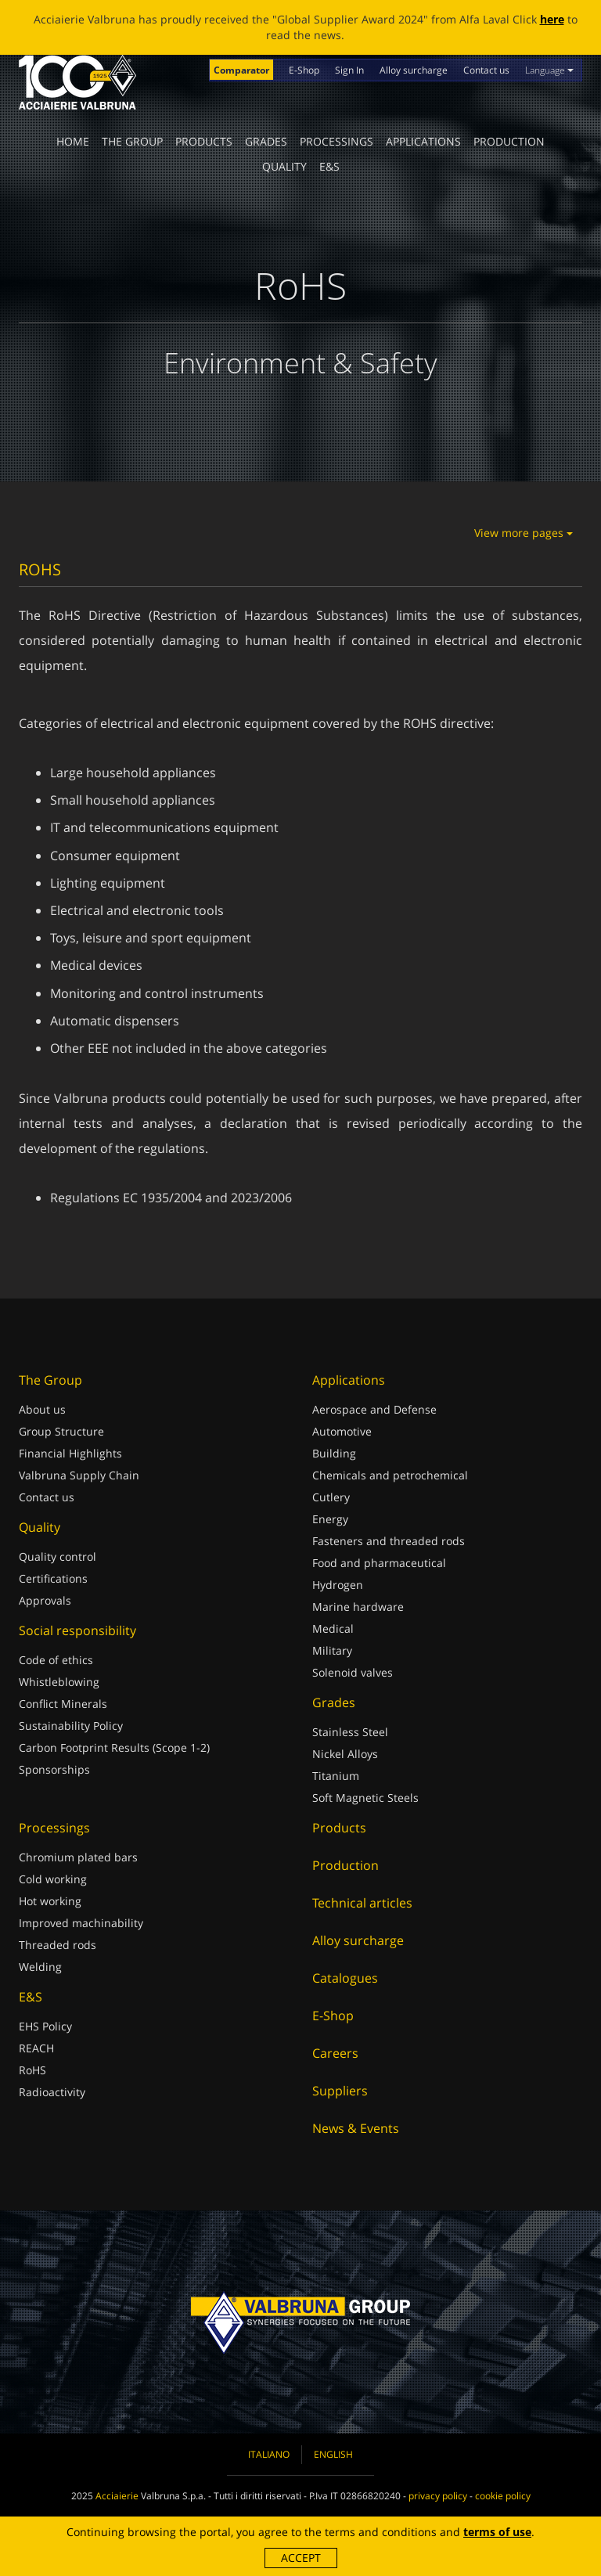  Describe the element at coordinates (355, 2128) in the screenshot. I see `News & Events` at that location.